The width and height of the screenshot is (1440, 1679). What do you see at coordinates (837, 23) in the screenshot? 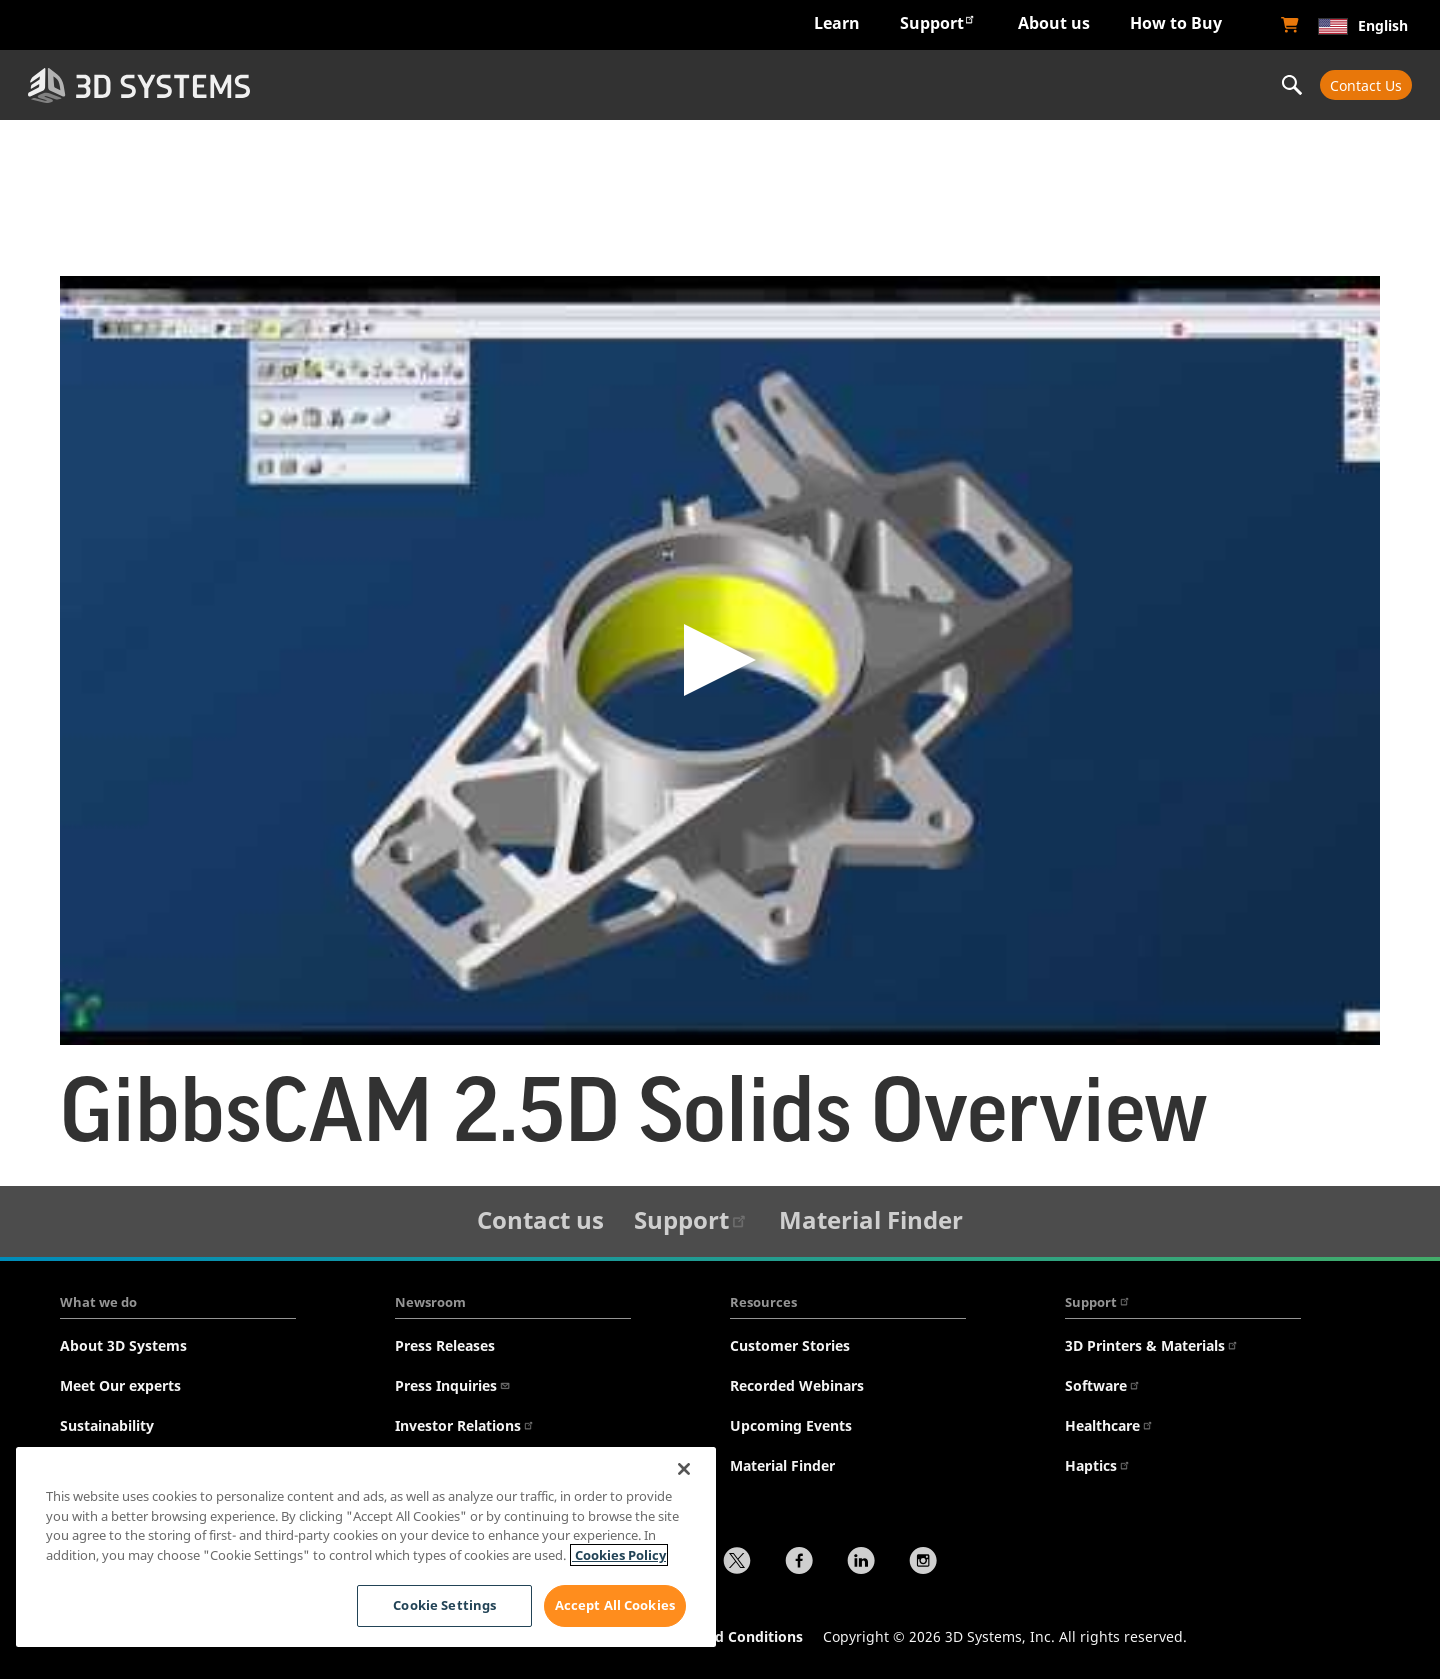
I see `Learn` at bounding box center [837, 23].